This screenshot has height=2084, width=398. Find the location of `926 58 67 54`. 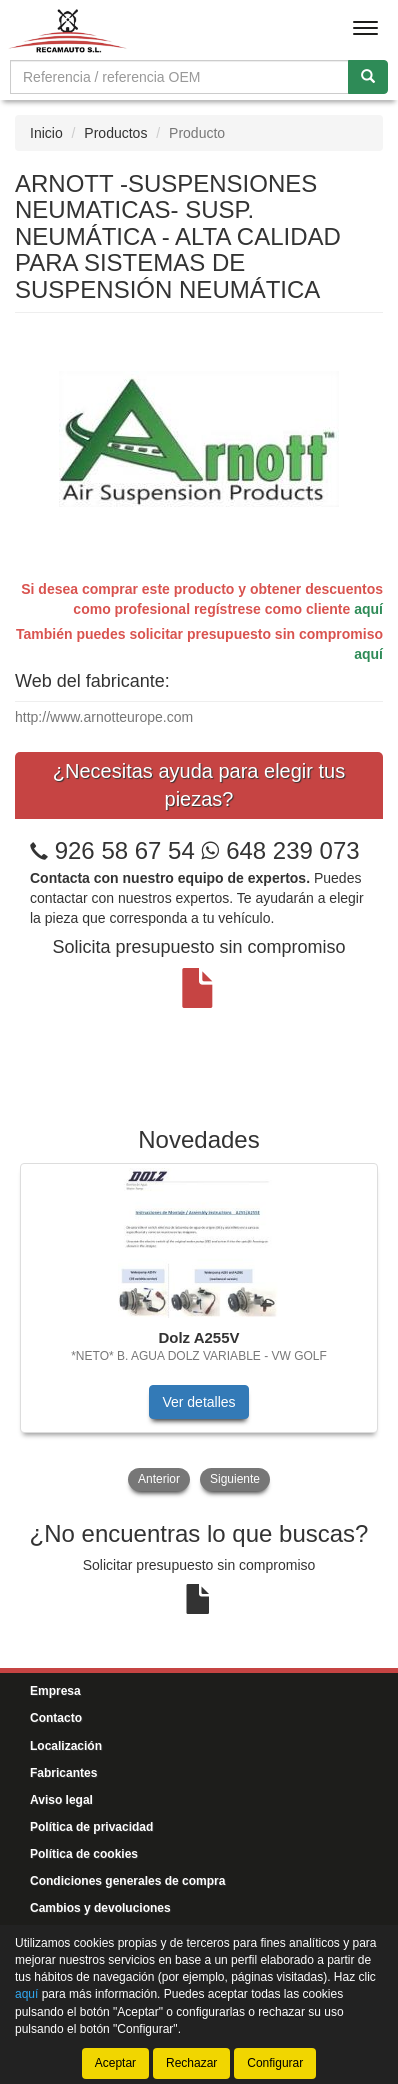

926 58 67 54 is located at coordinates (125, 850).